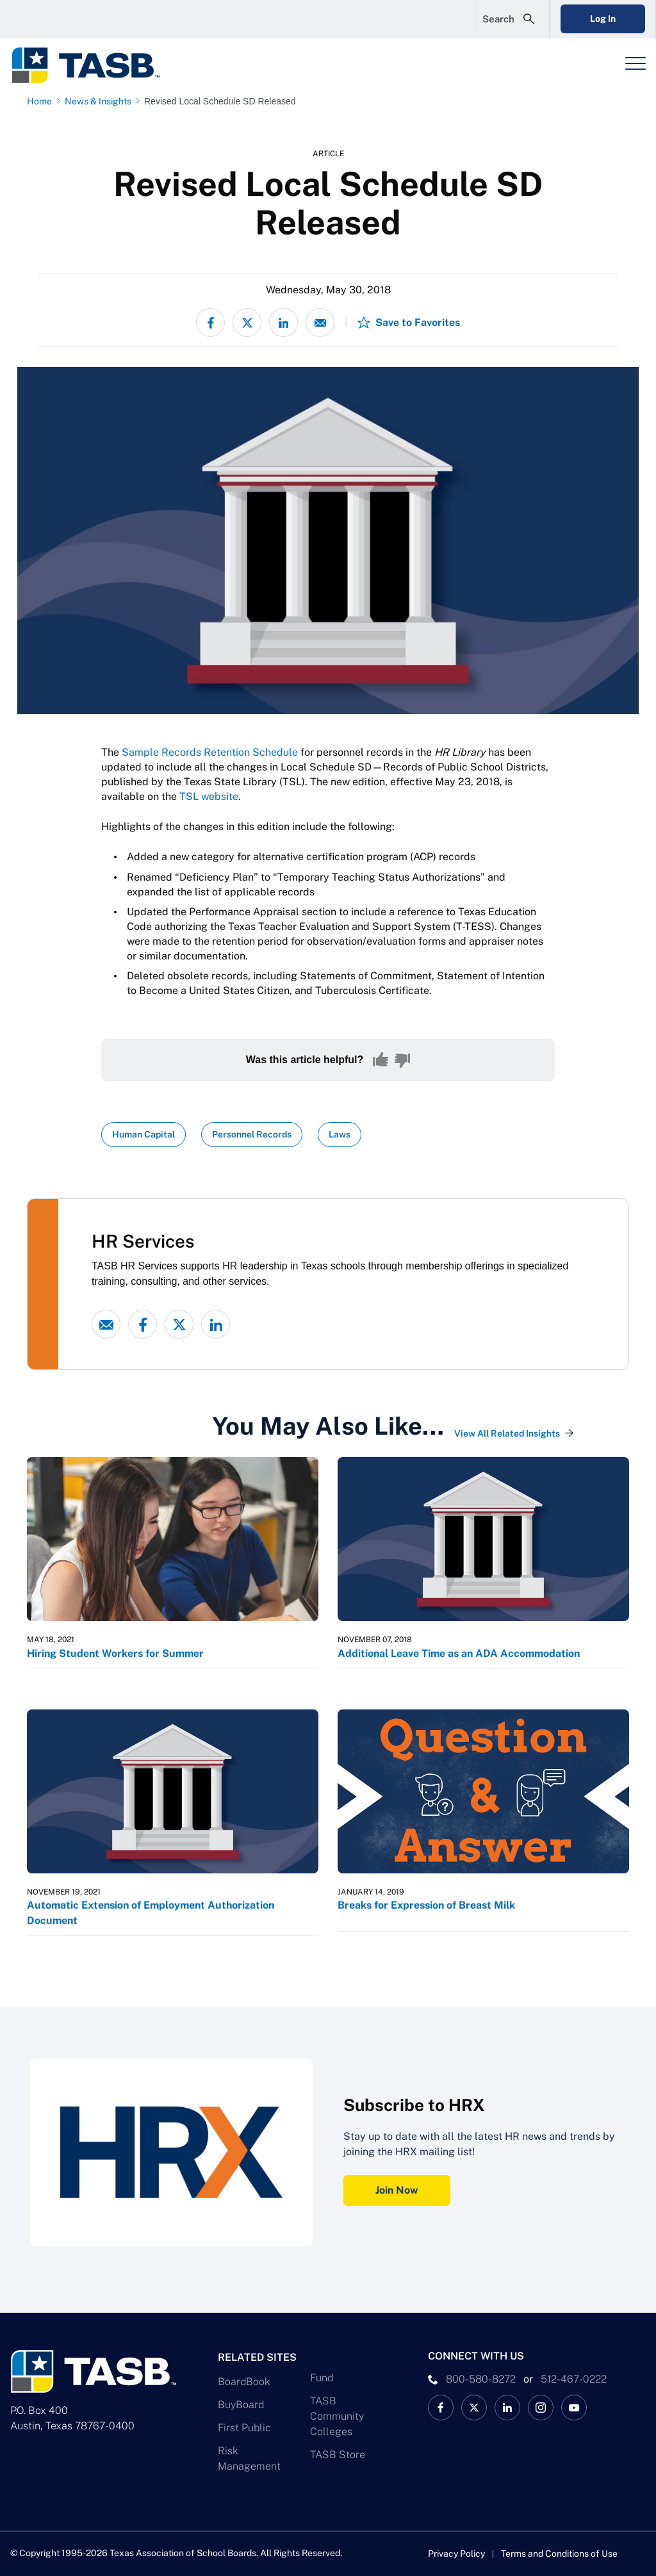 Image resolution: width=656 pixels, height=2576 pixels. I want to click on First Public [First Public Link], so click(244, 2428).